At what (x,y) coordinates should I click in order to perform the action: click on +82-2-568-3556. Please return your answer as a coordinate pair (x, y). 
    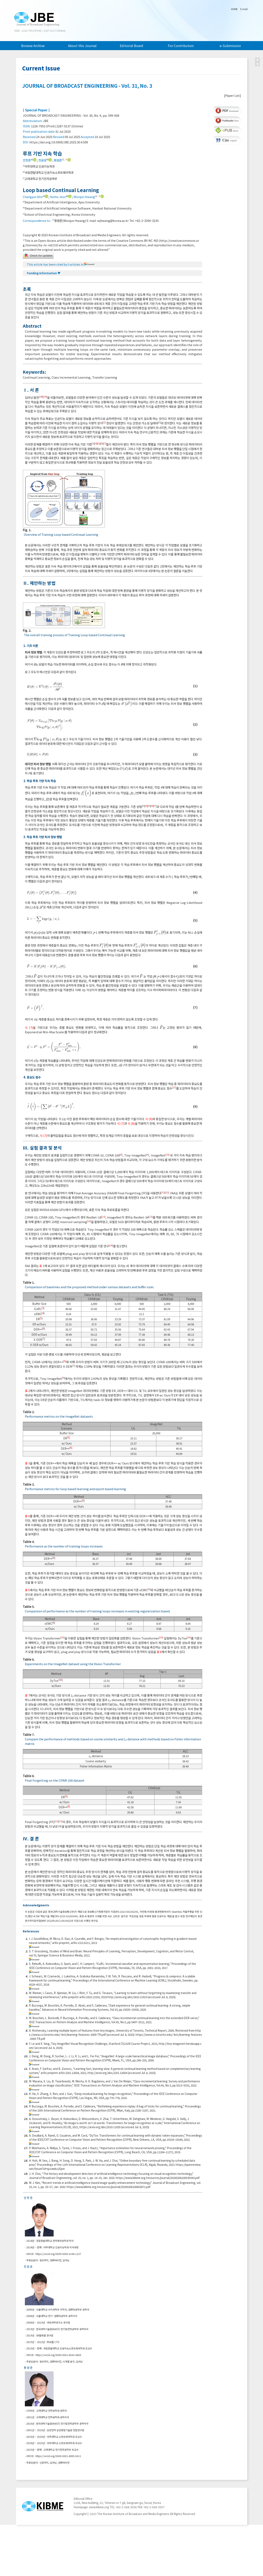
    Looking at the image, I should click on (126, 2507).